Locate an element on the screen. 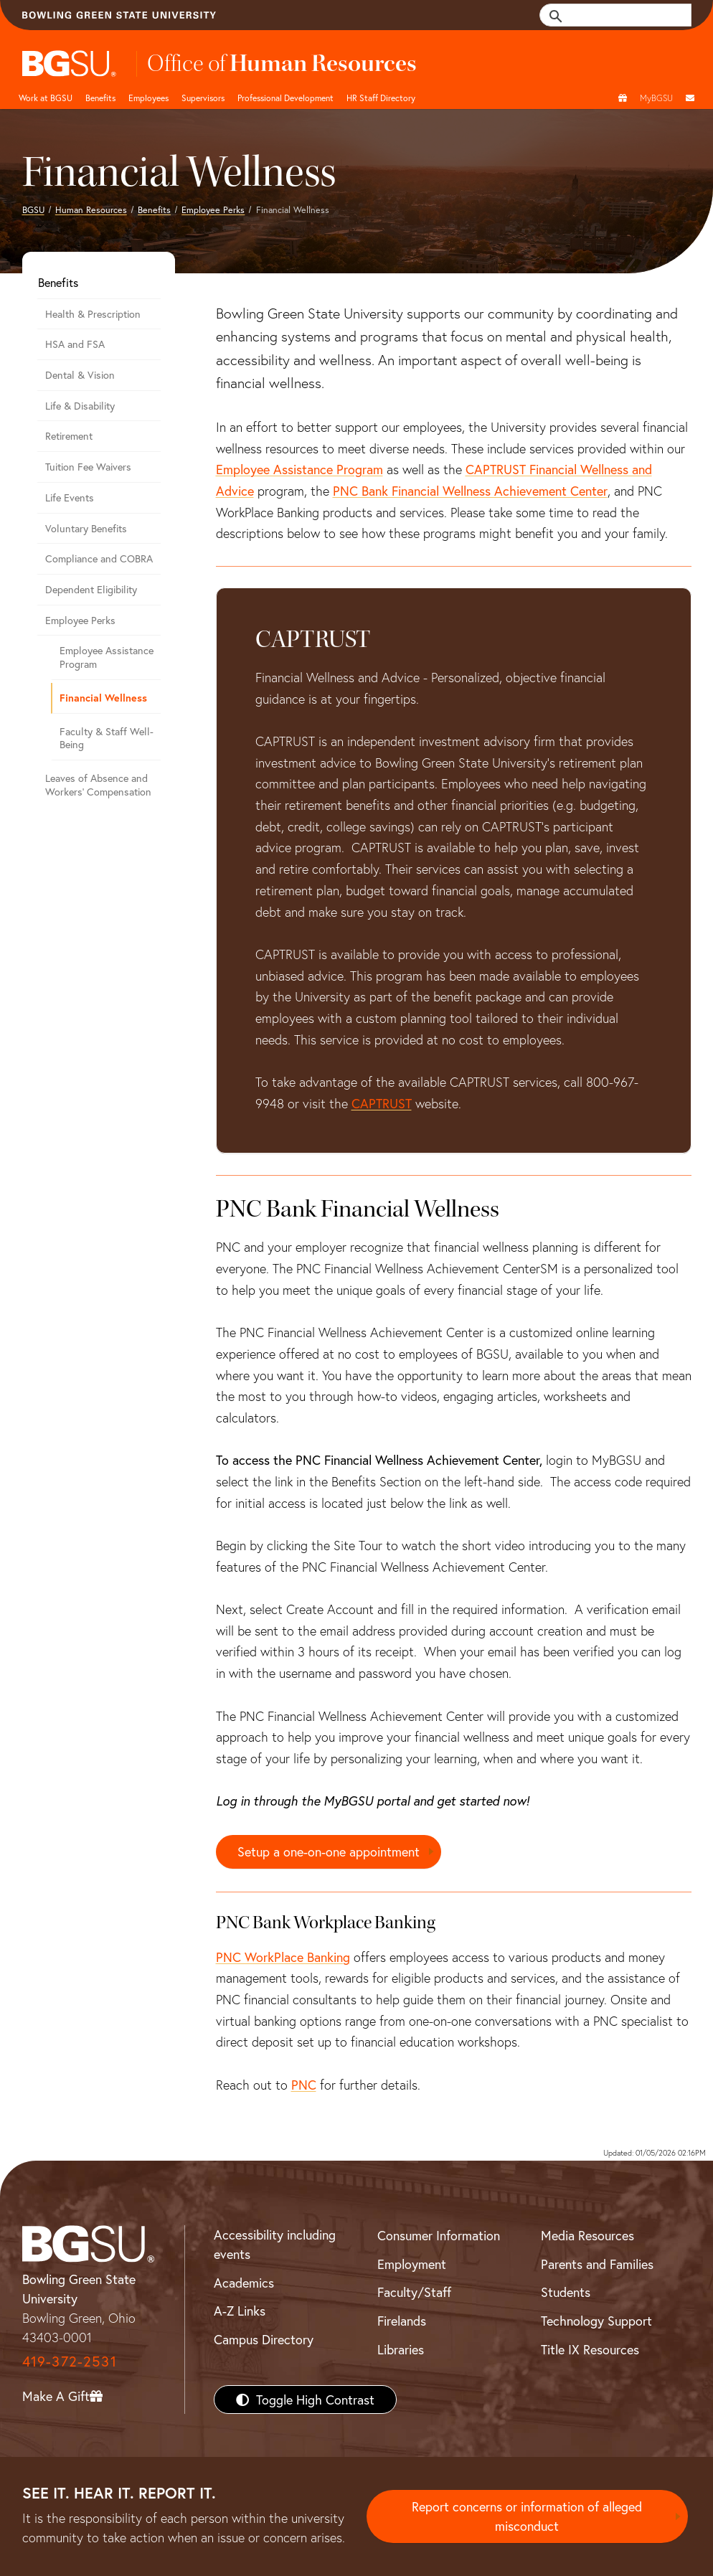  HSA and FSA is located at coordinates (75, 344).